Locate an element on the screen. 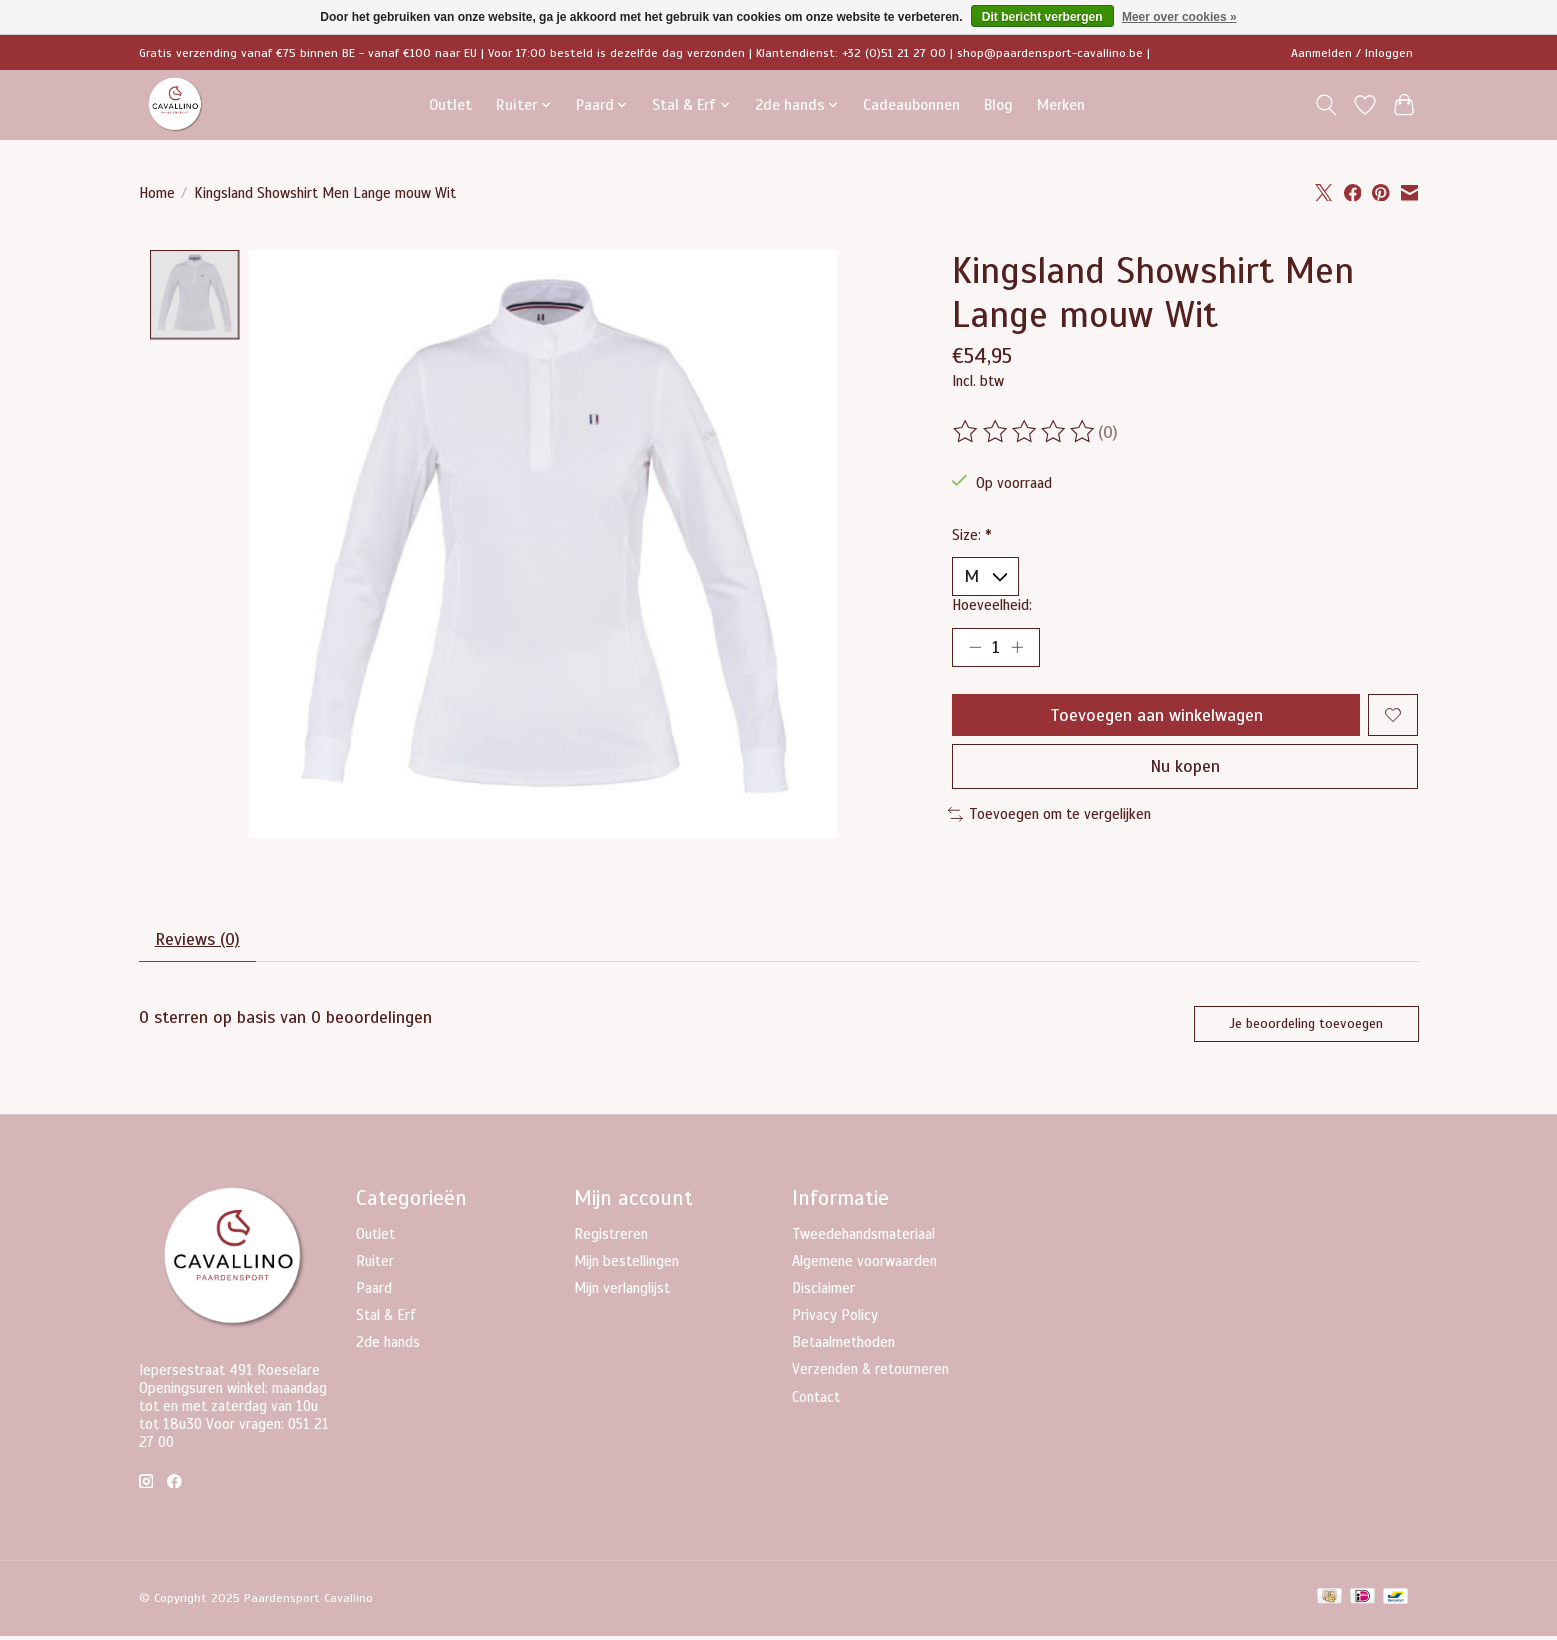 The width and height of the screenshot is (1557, 1640). Registreren is located at coordinates (611, 1238).